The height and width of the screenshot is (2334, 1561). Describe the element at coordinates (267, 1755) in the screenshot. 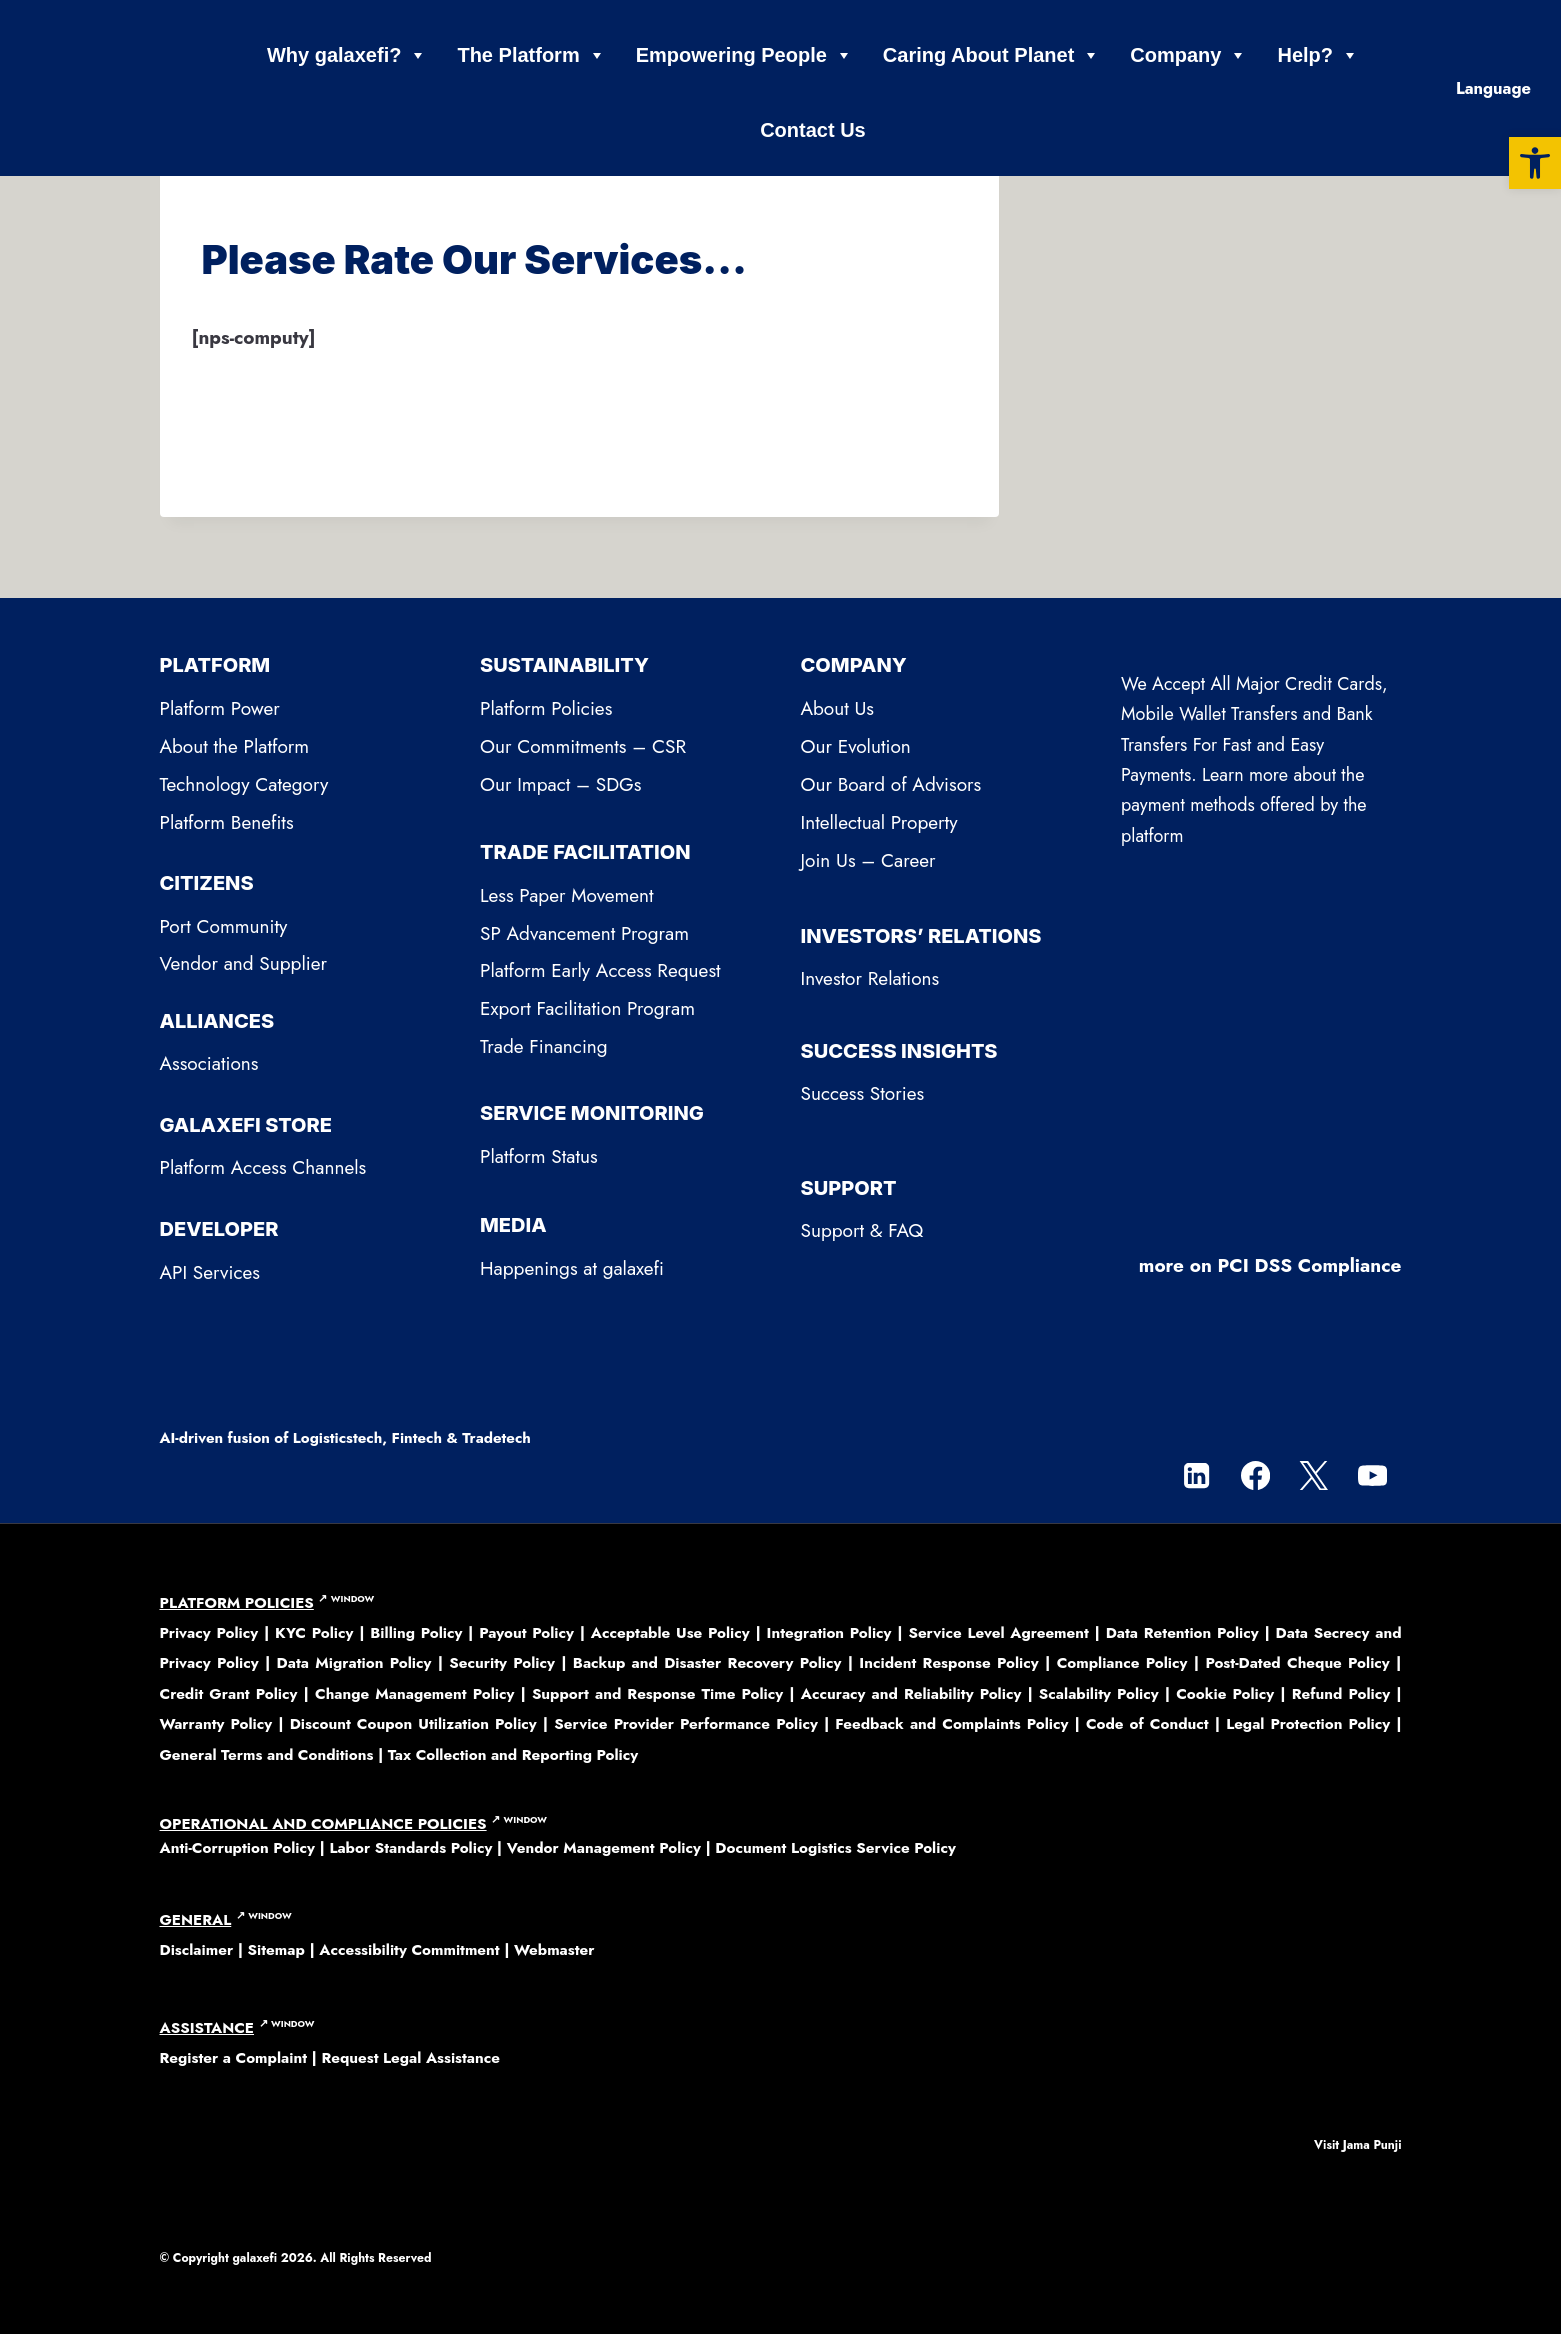

I see `General Terms and Conditions` at that location.